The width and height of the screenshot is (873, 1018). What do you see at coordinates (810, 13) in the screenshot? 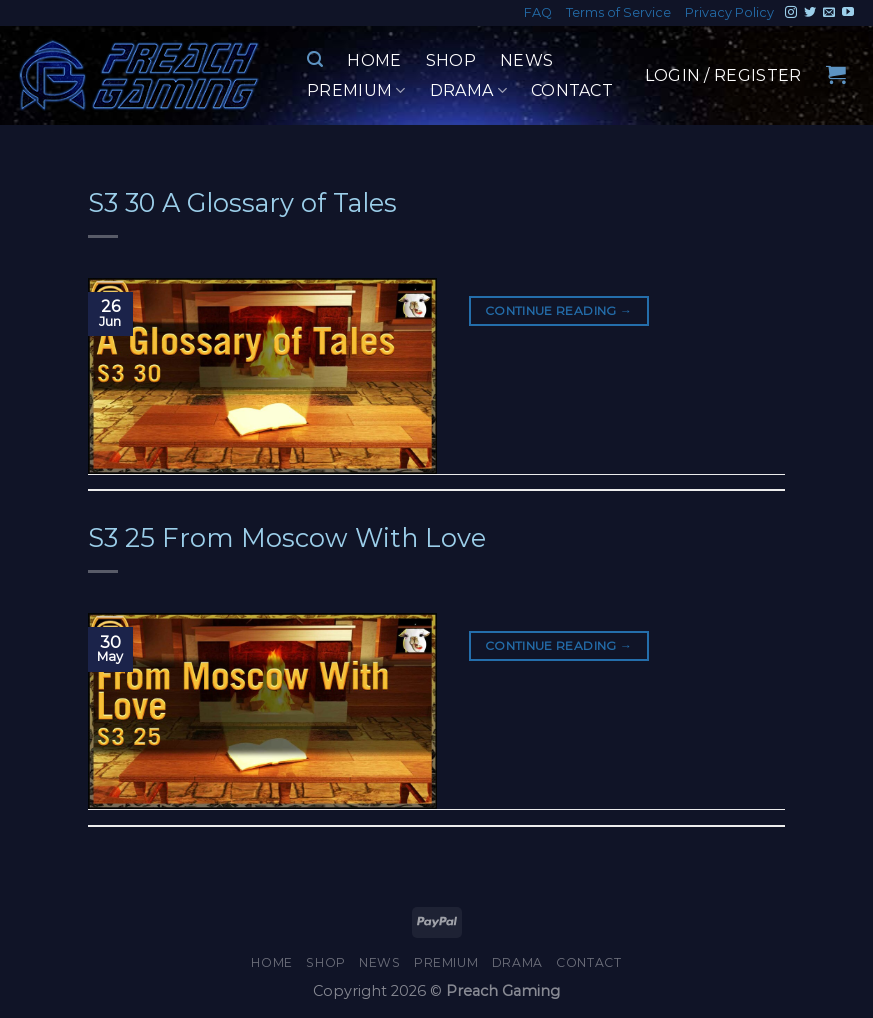
I see `[Follow on Twitter]` at bounding box center [810, 13].